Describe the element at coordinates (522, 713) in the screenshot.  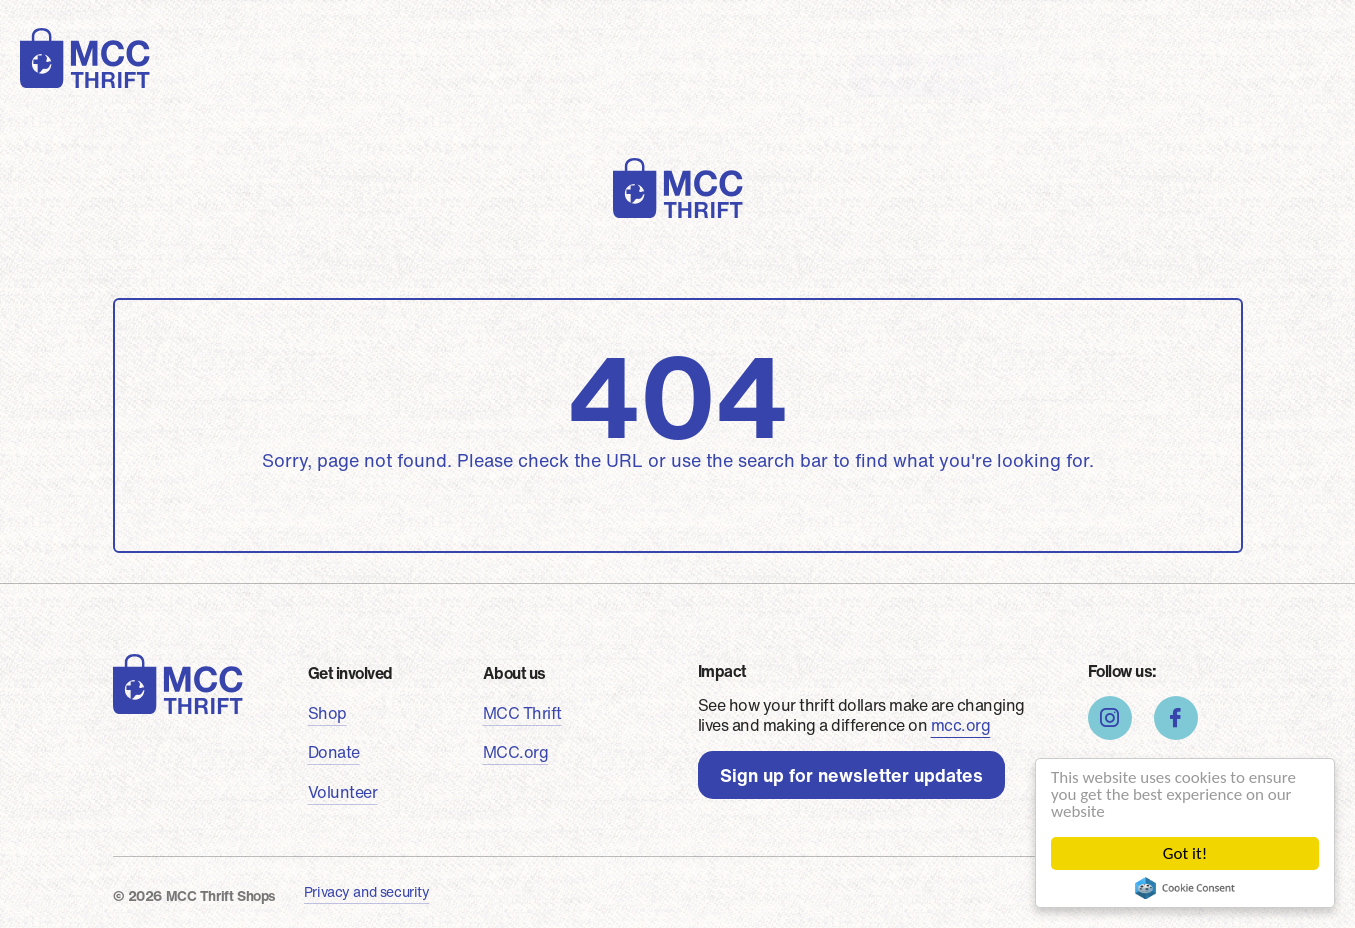
I see `MCC Thrift` at that location.